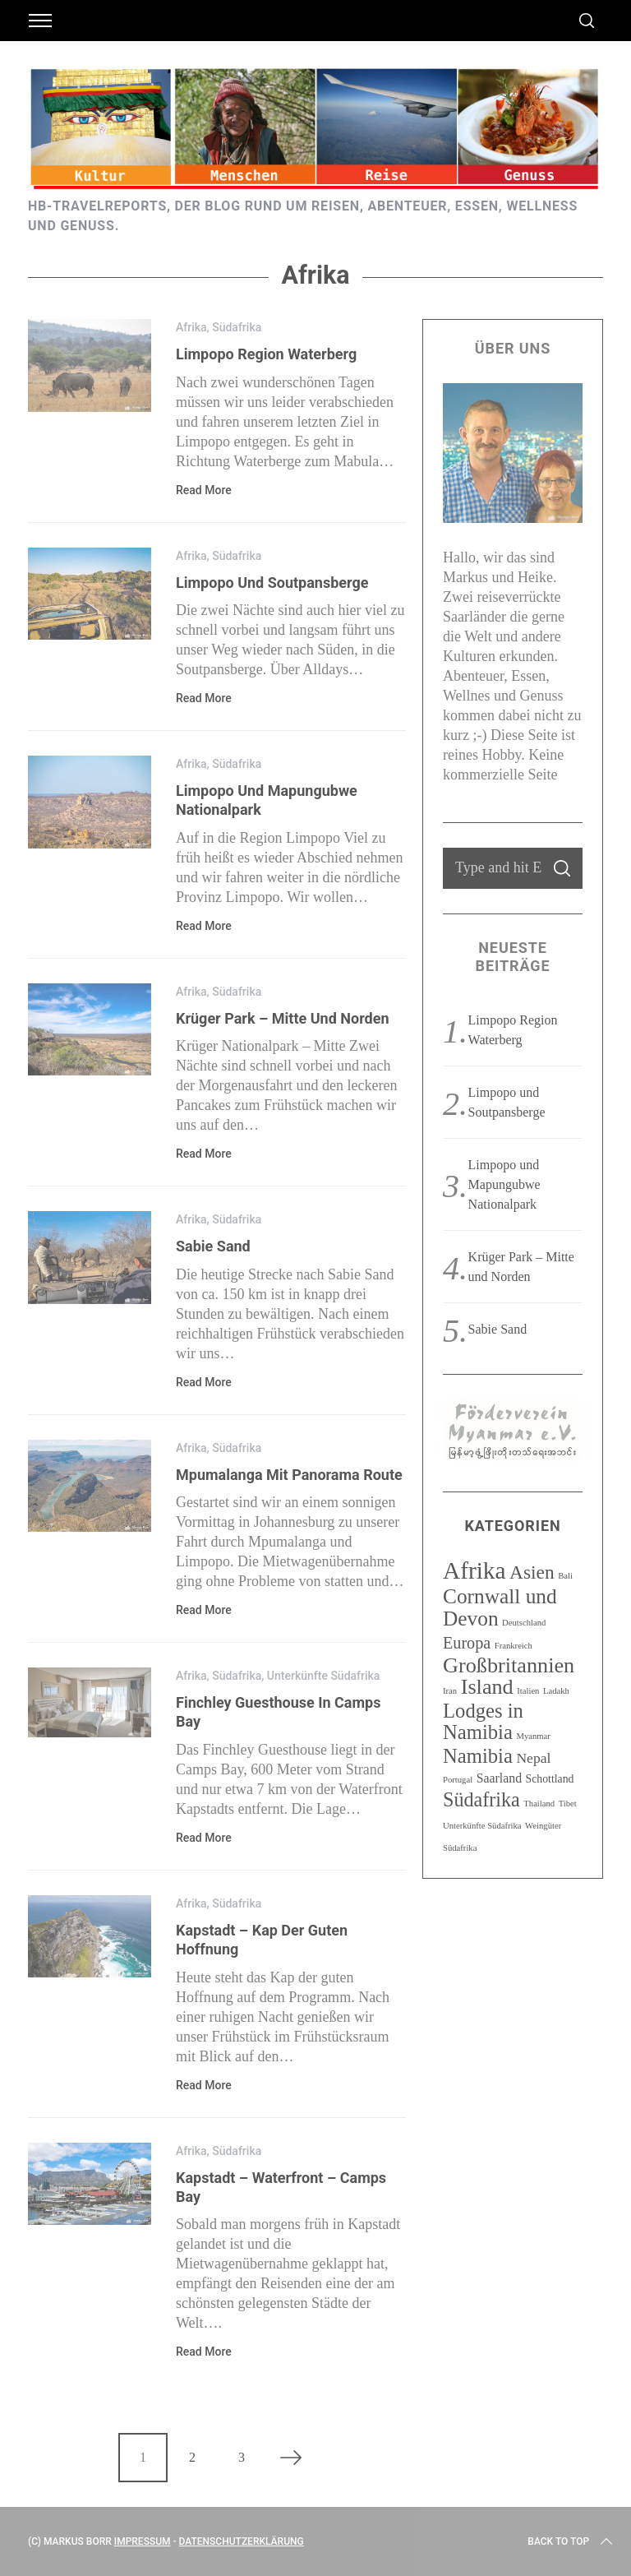 Image resolution: width=631 pixels, height=2576 pixels. I want to click on Datenschutzerklärung, so click(241, 2541).